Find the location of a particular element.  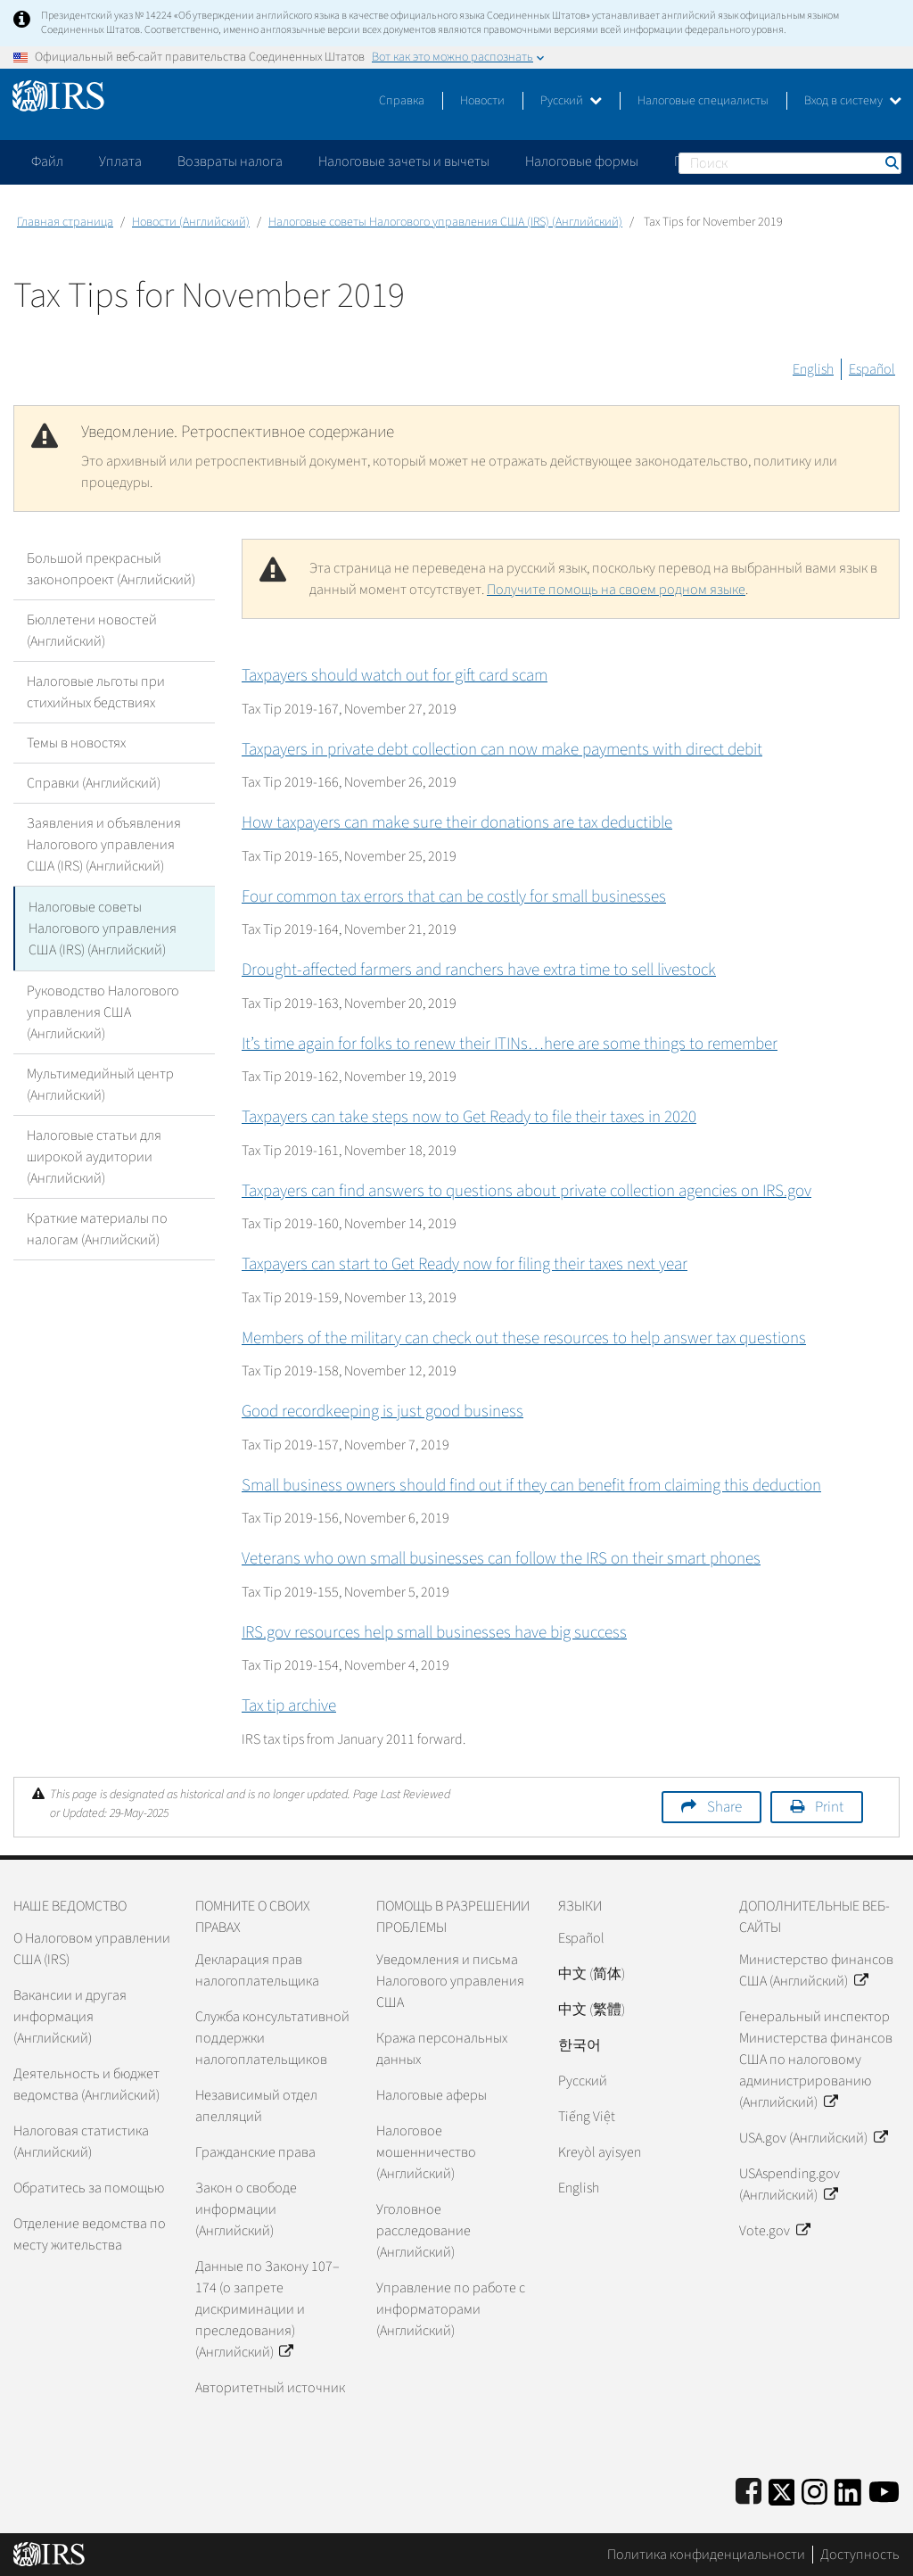

Главная страница is located at coordinates (65, 222).